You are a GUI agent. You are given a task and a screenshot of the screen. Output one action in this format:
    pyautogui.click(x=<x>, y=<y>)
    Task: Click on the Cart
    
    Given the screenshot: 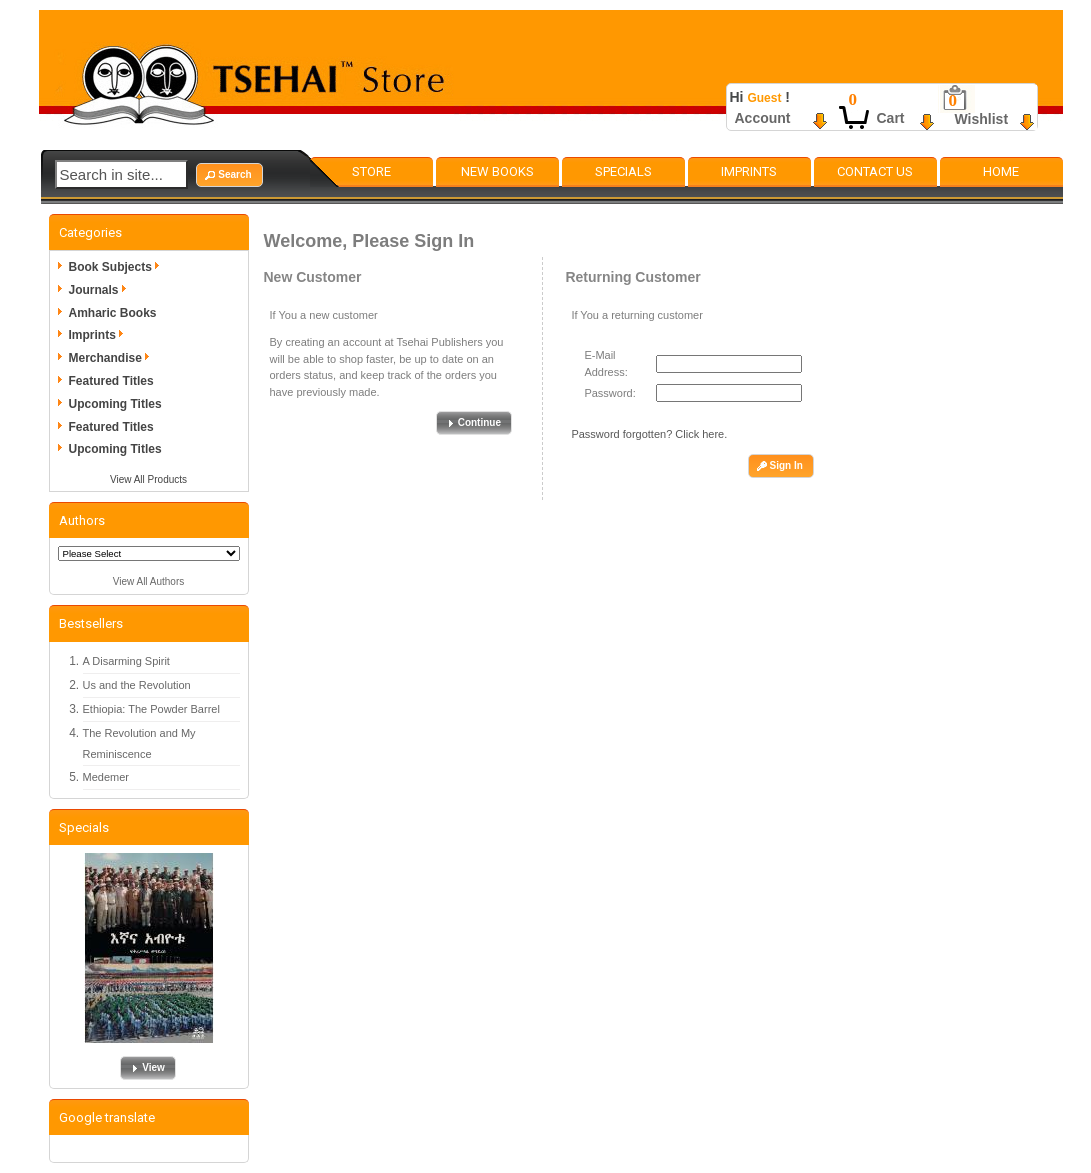 What is the action you would take?
    pyautogui.click(x=891, y=118)
    